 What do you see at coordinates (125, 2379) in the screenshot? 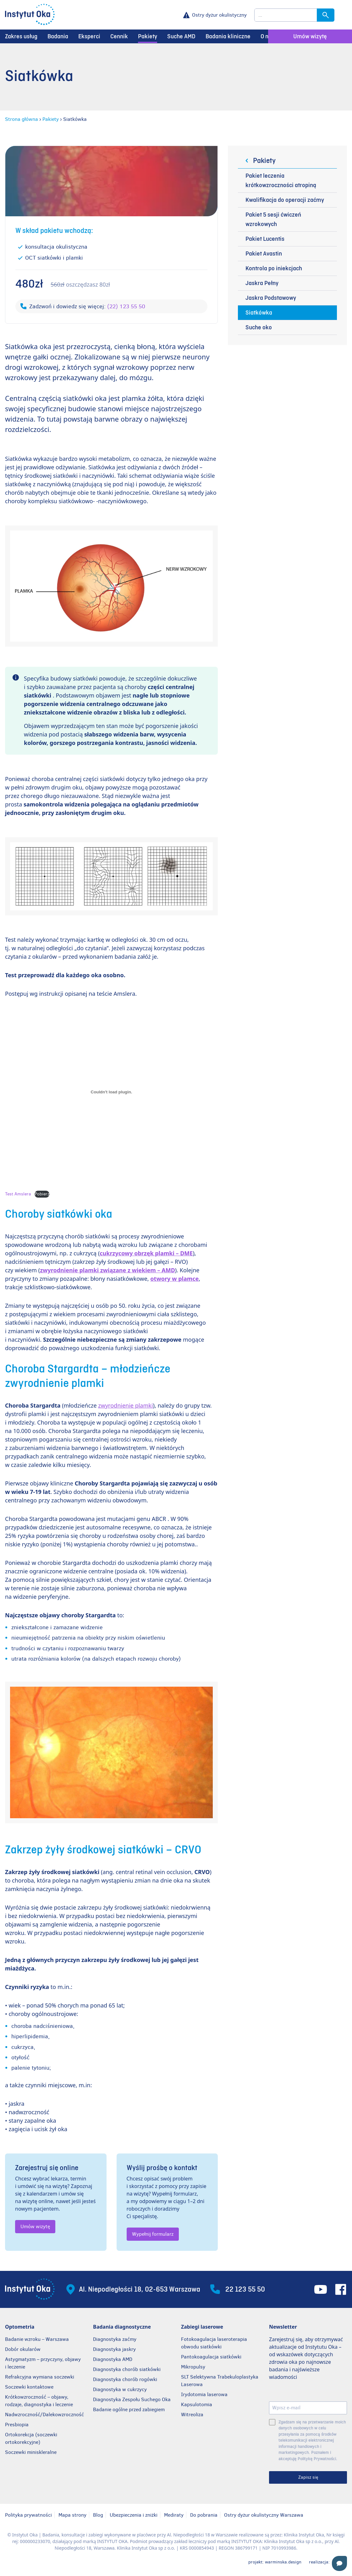
I see `Diagnostyka chorób rogówki` at bounding box center [125, 2379].